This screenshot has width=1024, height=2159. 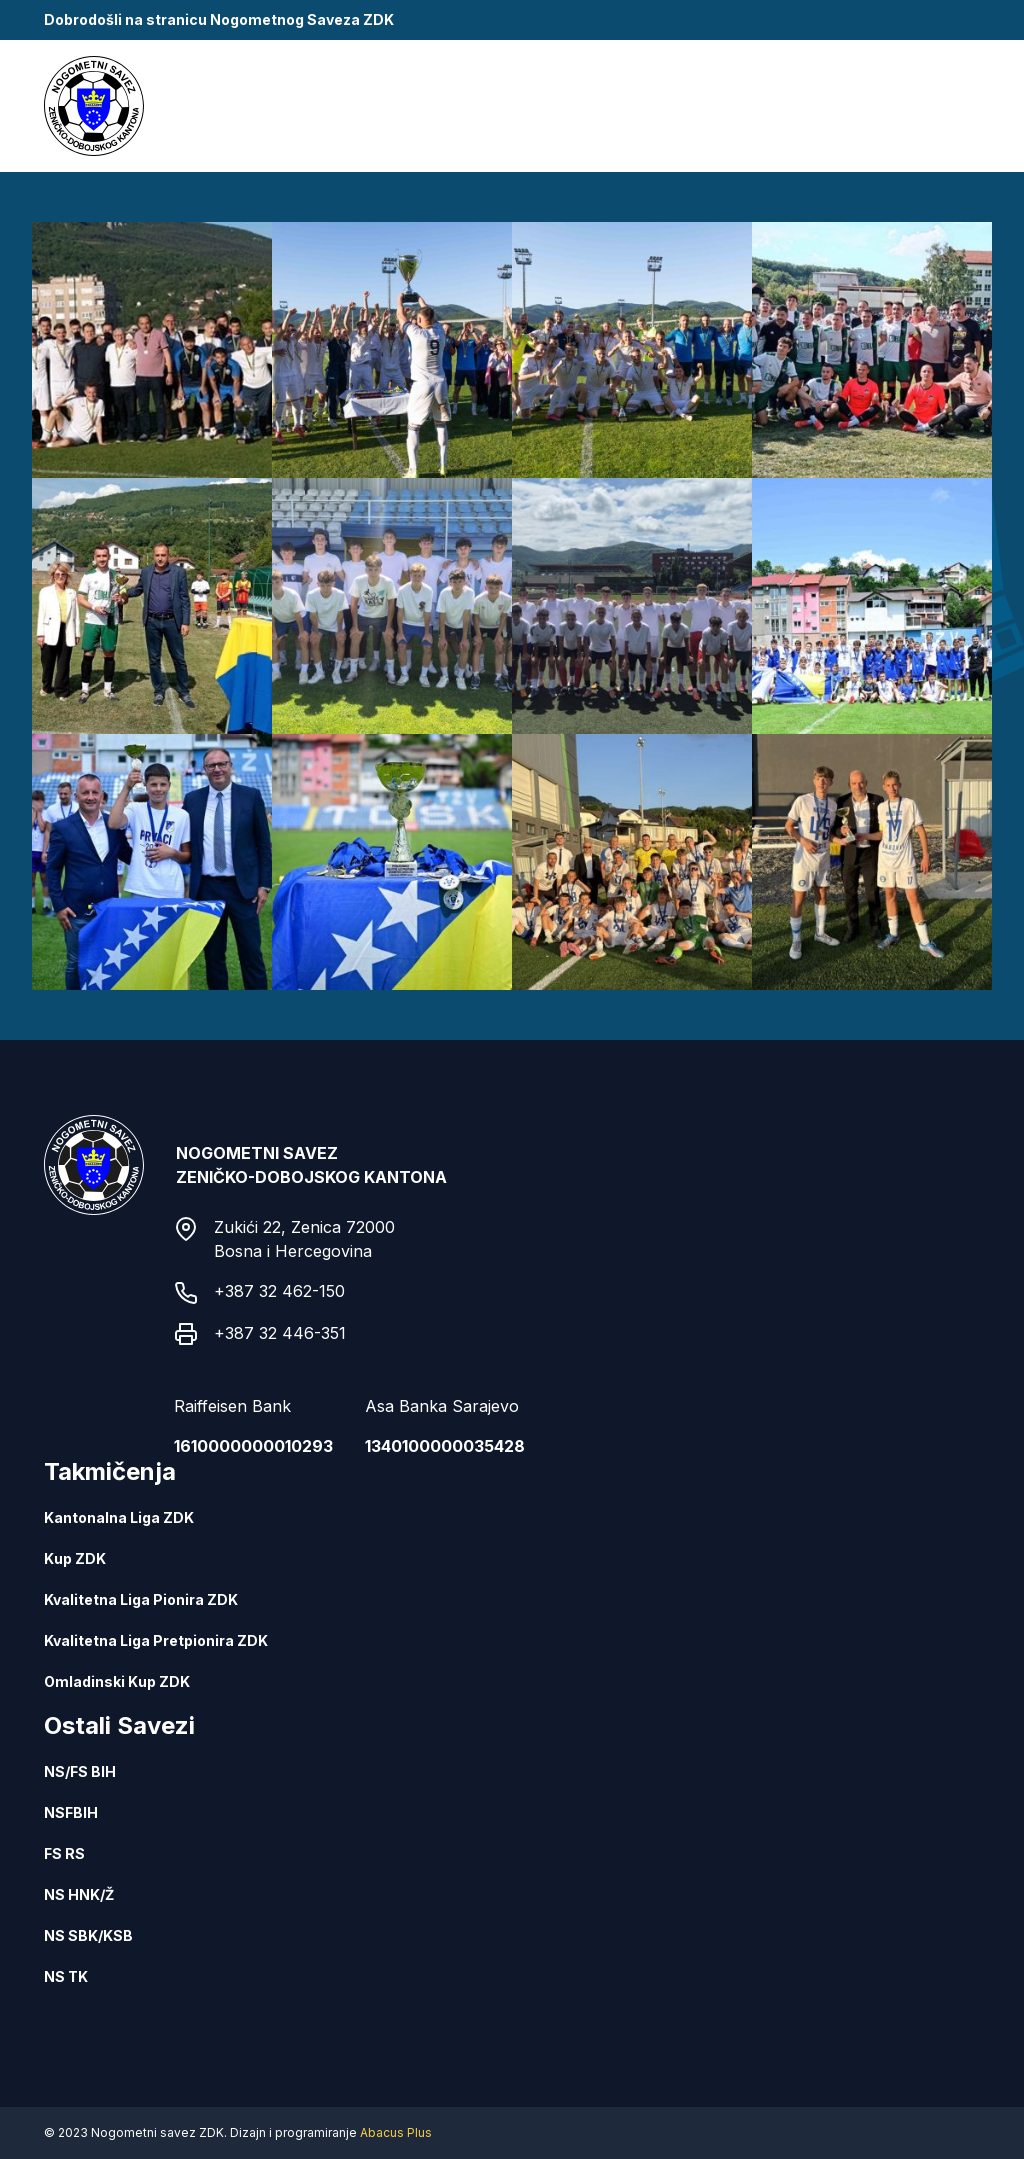 What do you see at coordinates (71, 1812) in the screenshot?
I see `NSFBIH` at bounding box center [71, 1812].